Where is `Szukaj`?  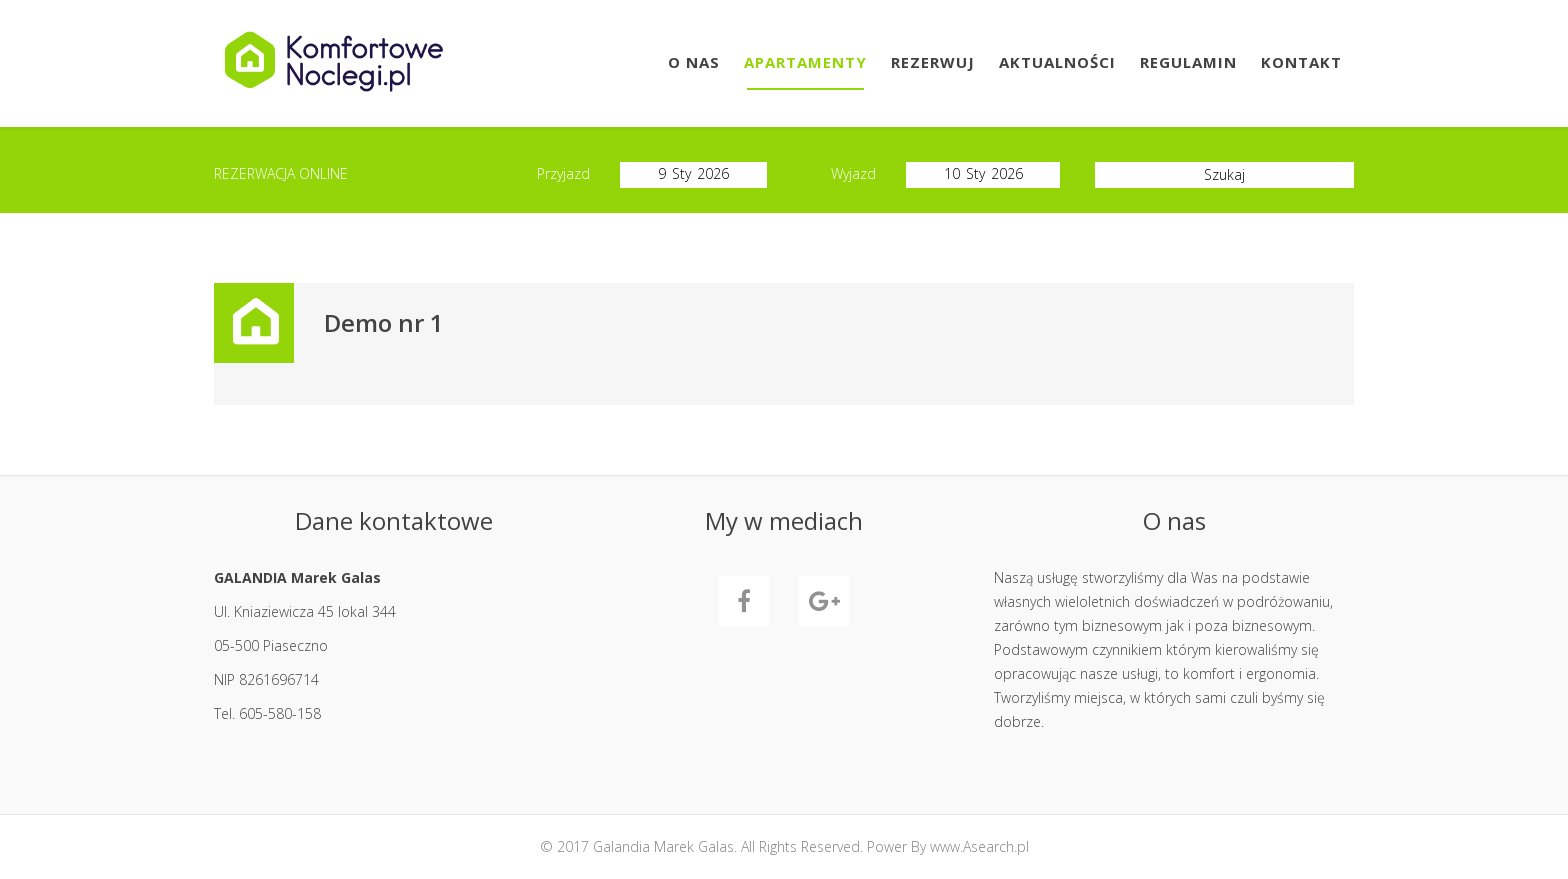 Szukaj is located at coordinates (1224, 174).